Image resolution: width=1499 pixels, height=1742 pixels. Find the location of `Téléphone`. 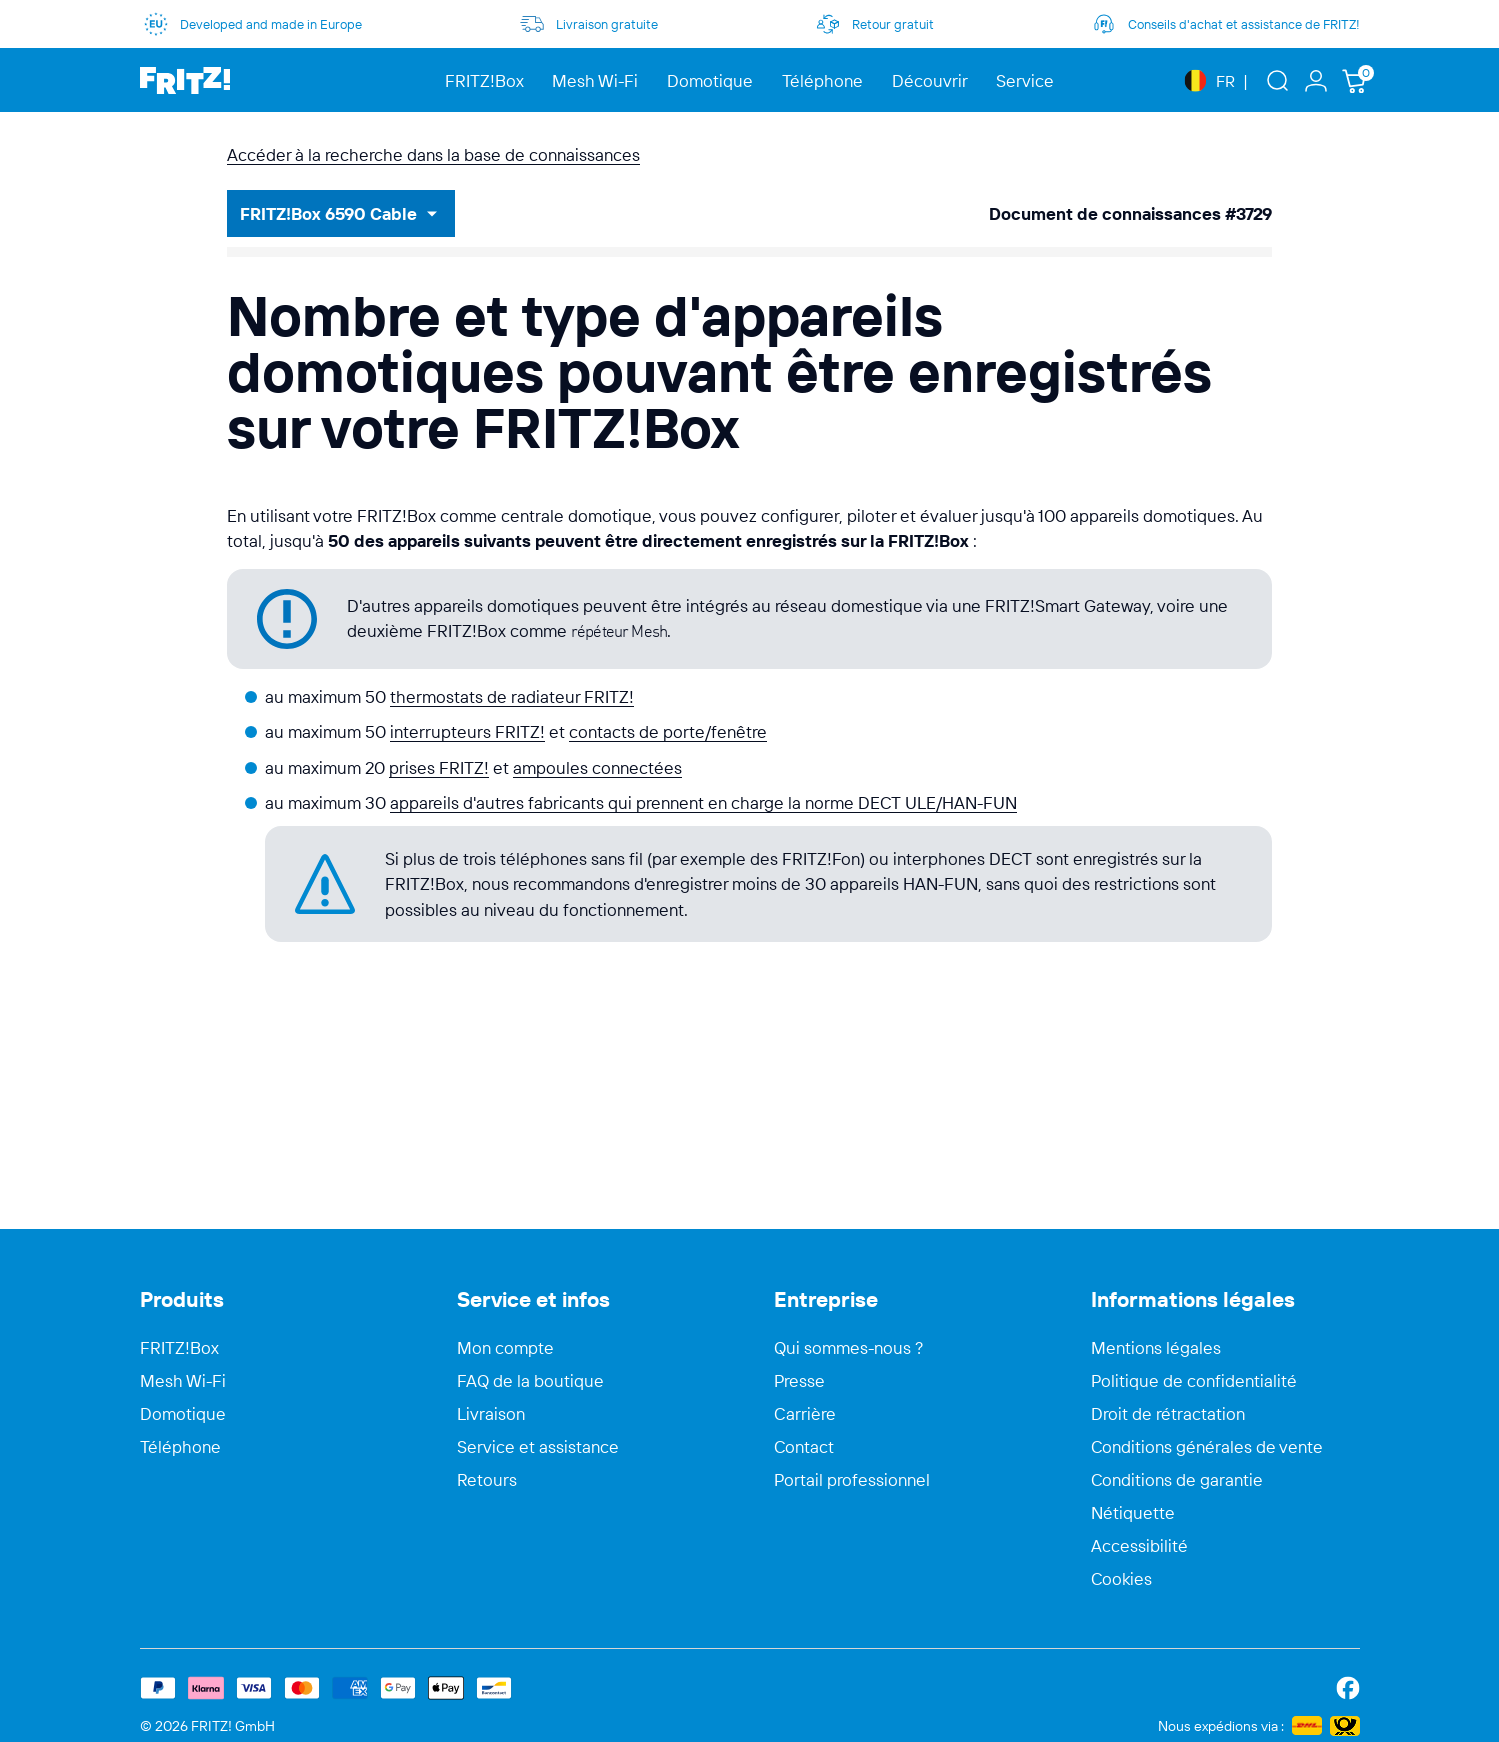

Téléphone is located at coordinates (180, 1447).